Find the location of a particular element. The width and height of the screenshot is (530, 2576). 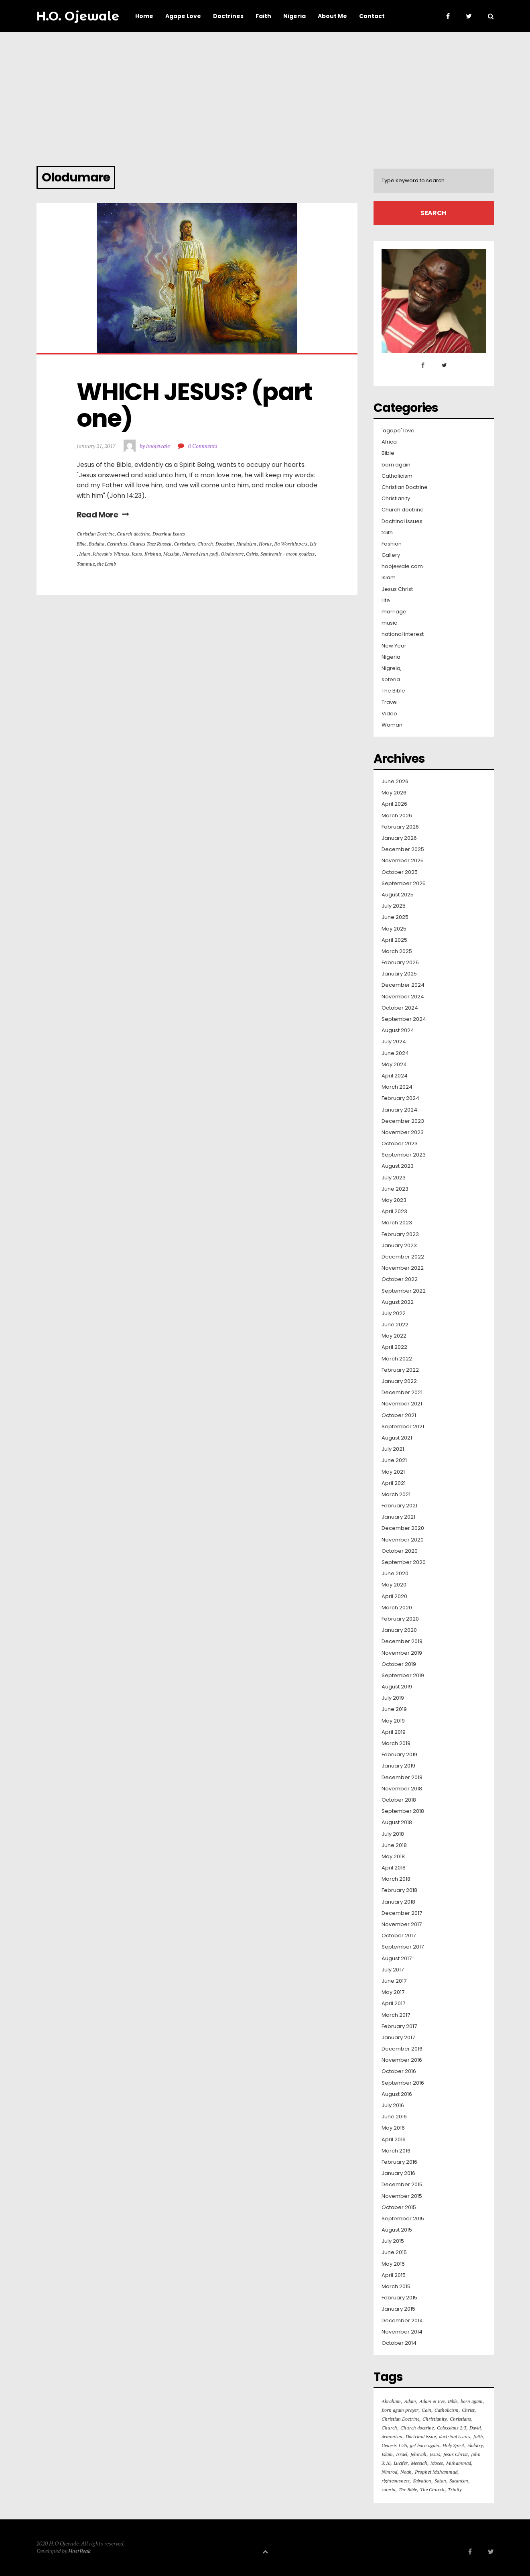

Church doctrine is located at coordinates (133, 534).